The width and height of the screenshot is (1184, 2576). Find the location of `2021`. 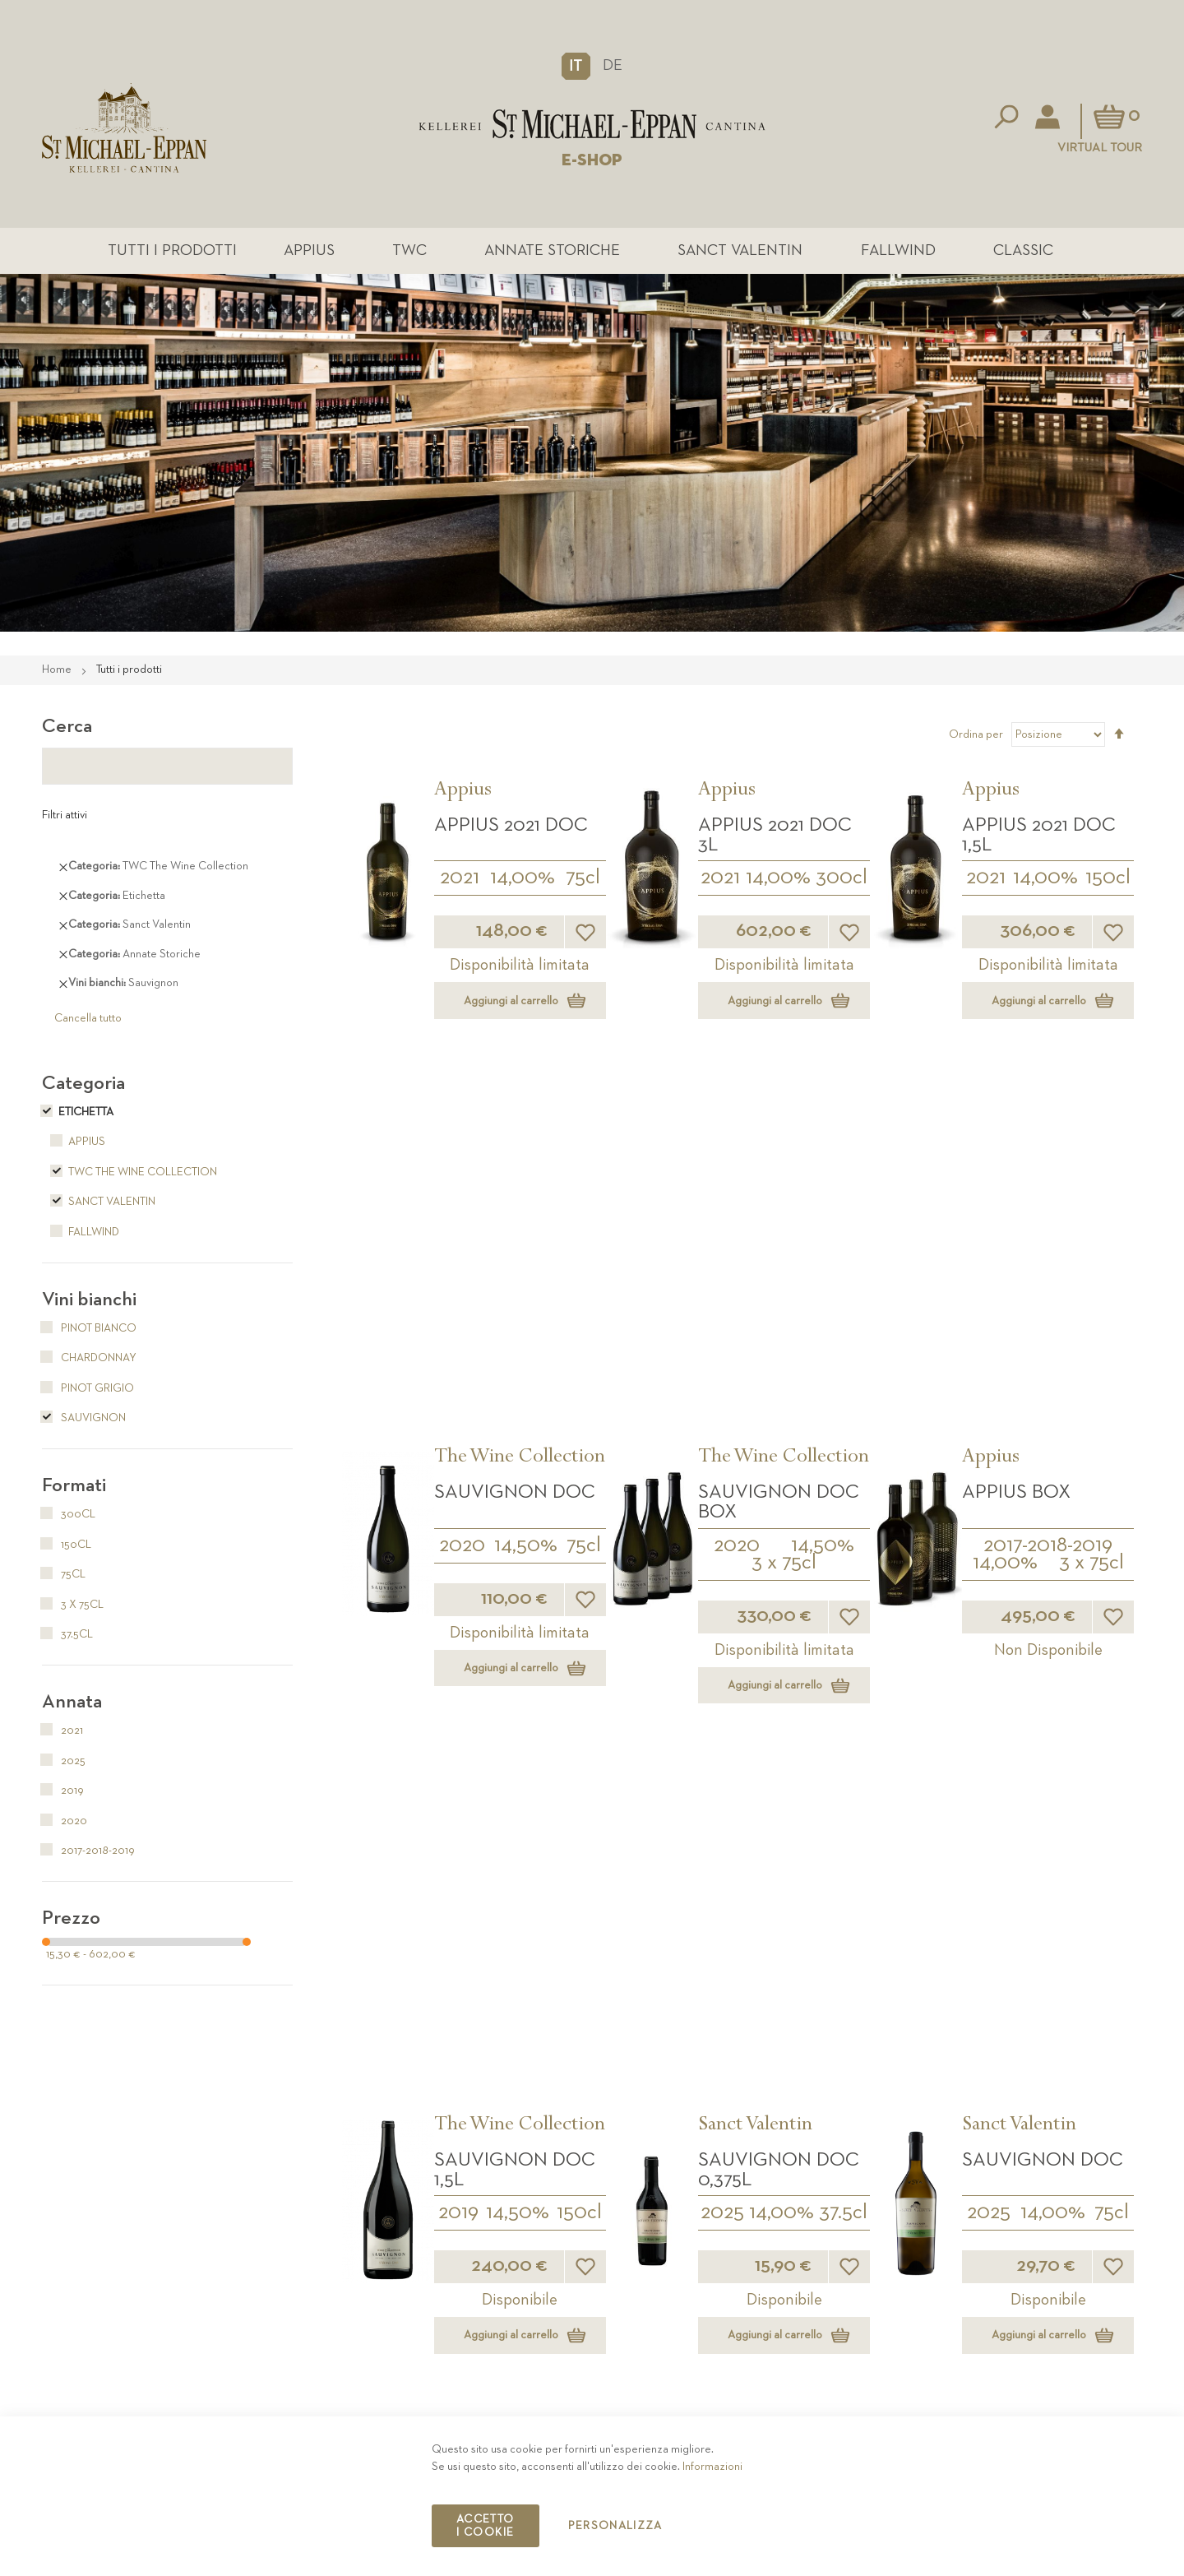

2021 is located at coordinates (459, 881).